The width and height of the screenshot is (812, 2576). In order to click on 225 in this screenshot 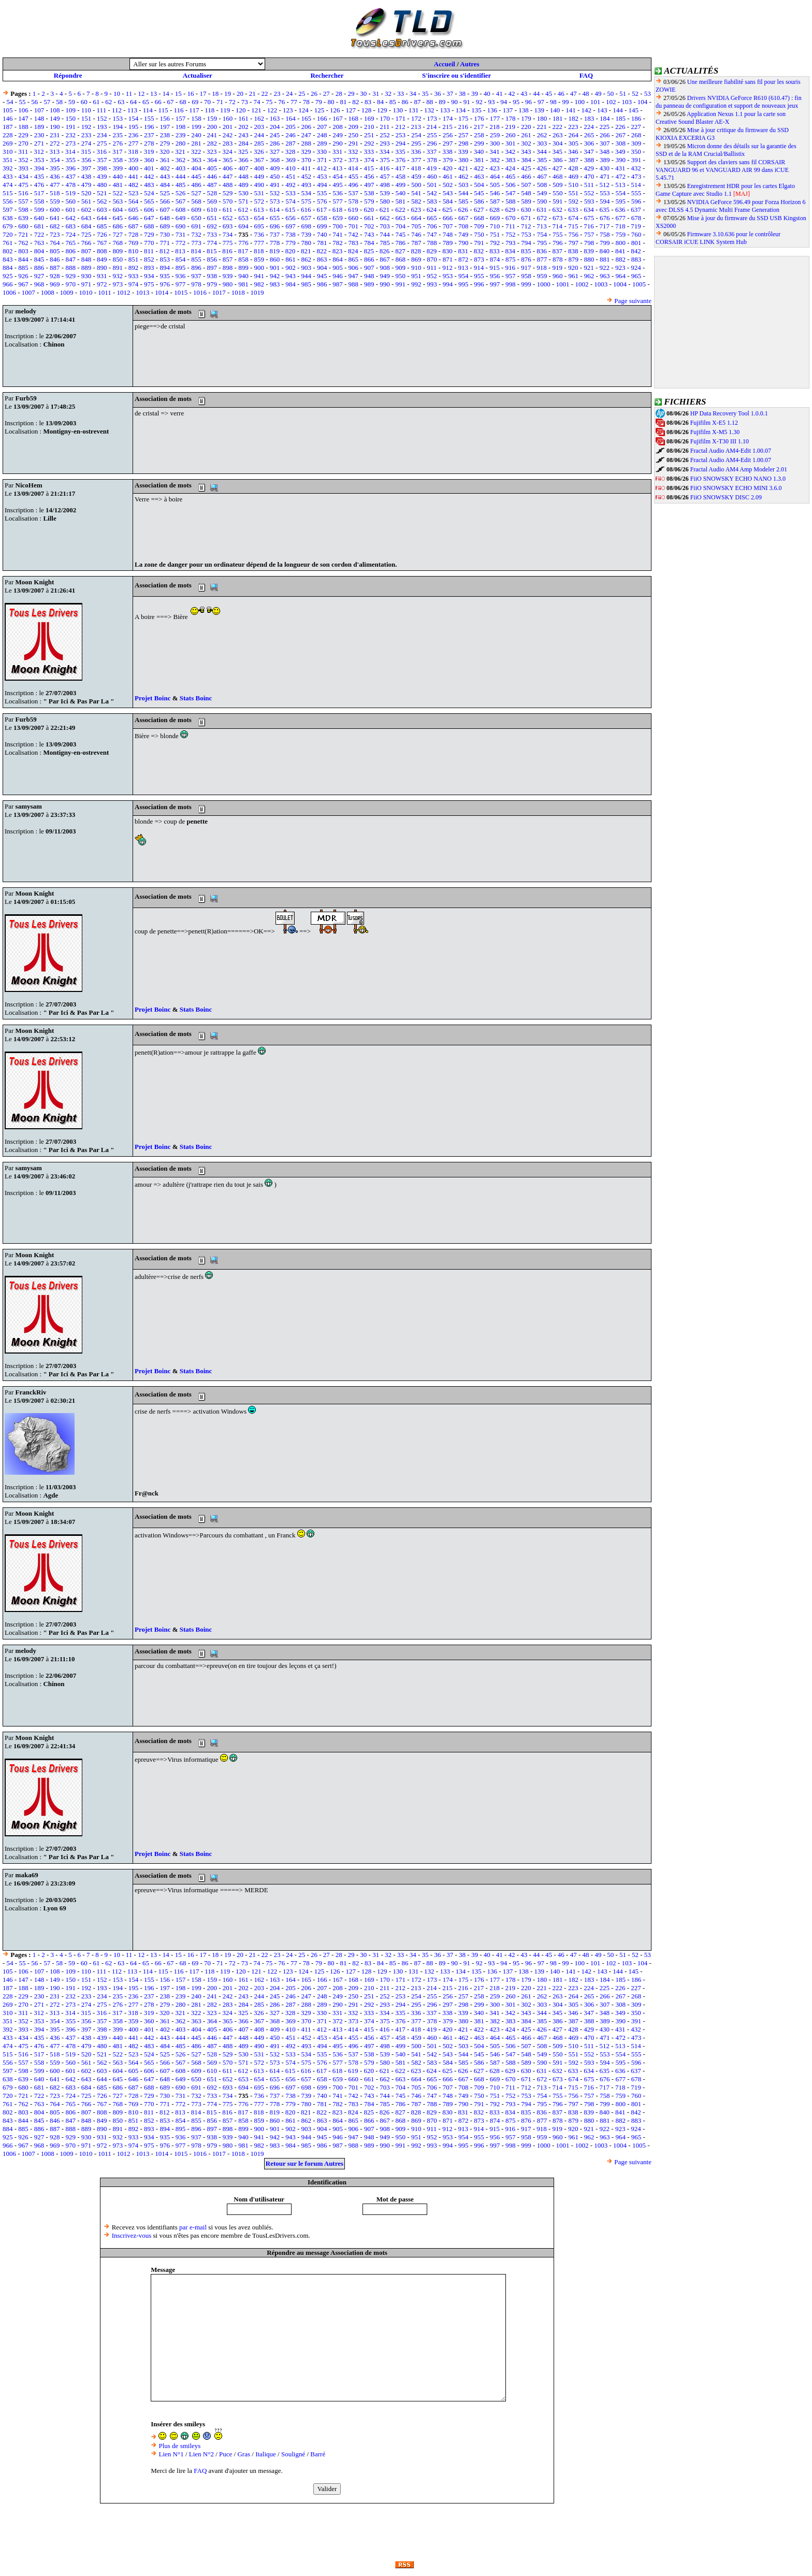, I will do `click(605, 127)`.